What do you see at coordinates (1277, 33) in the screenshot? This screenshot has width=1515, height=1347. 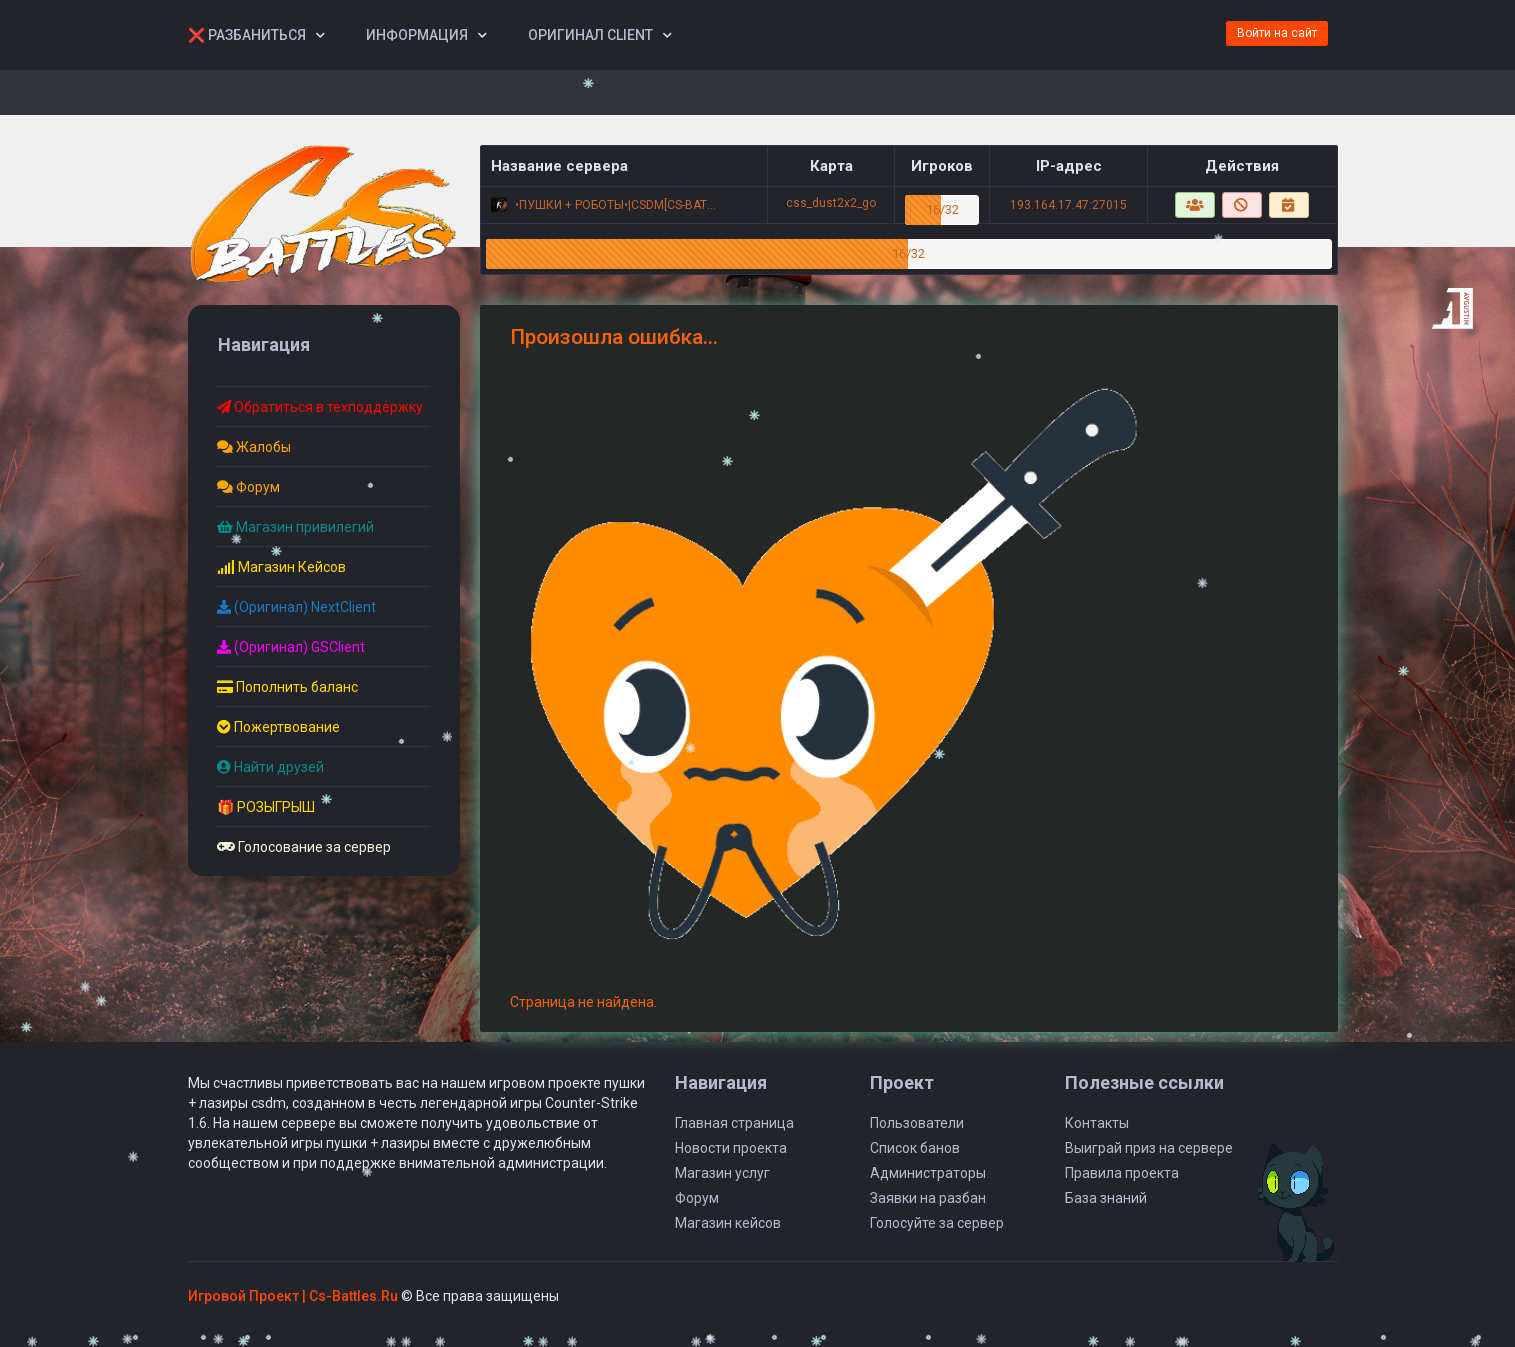 I see `Войти на сайт` at bounding box center [1277, 33].